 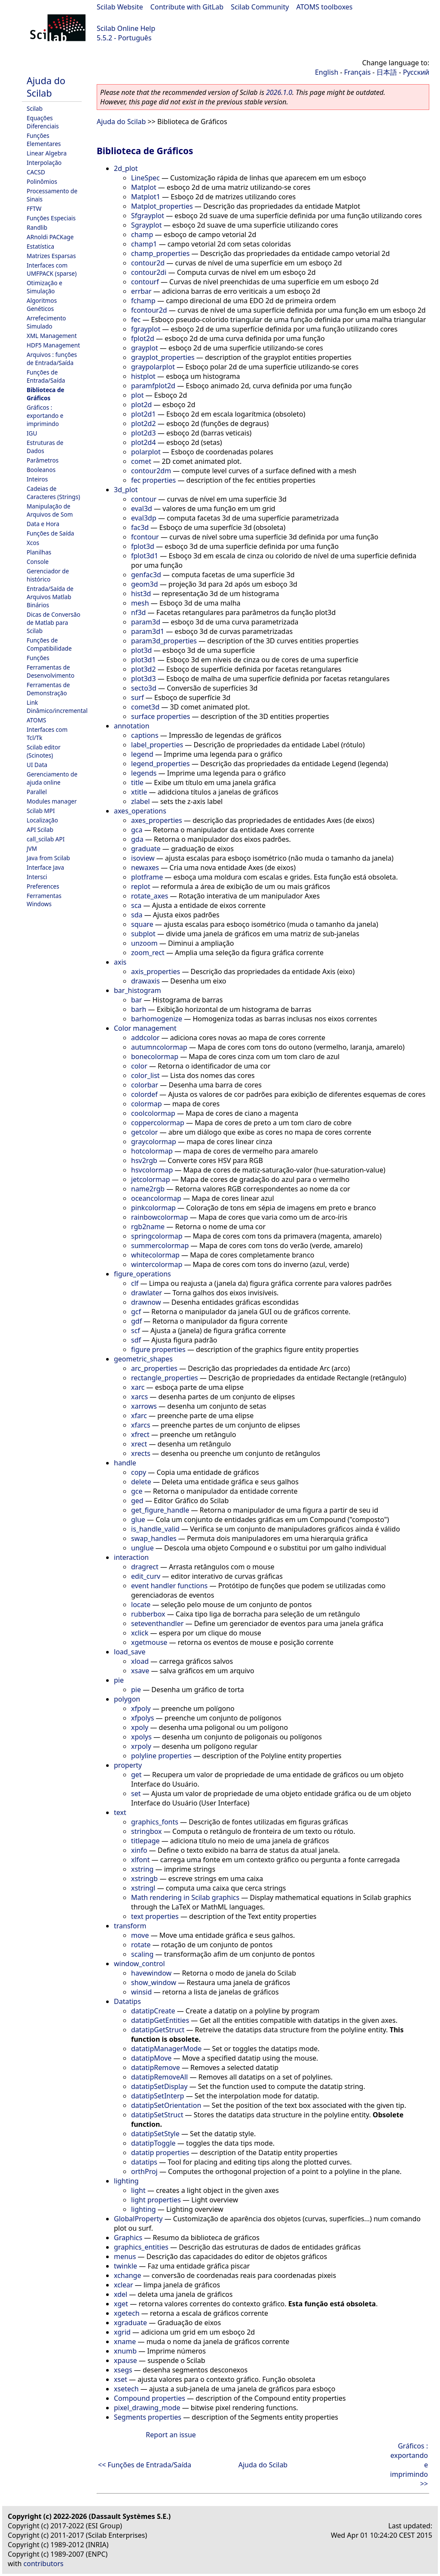 I want to click on swap_handles, so click(x=154, y=1538).